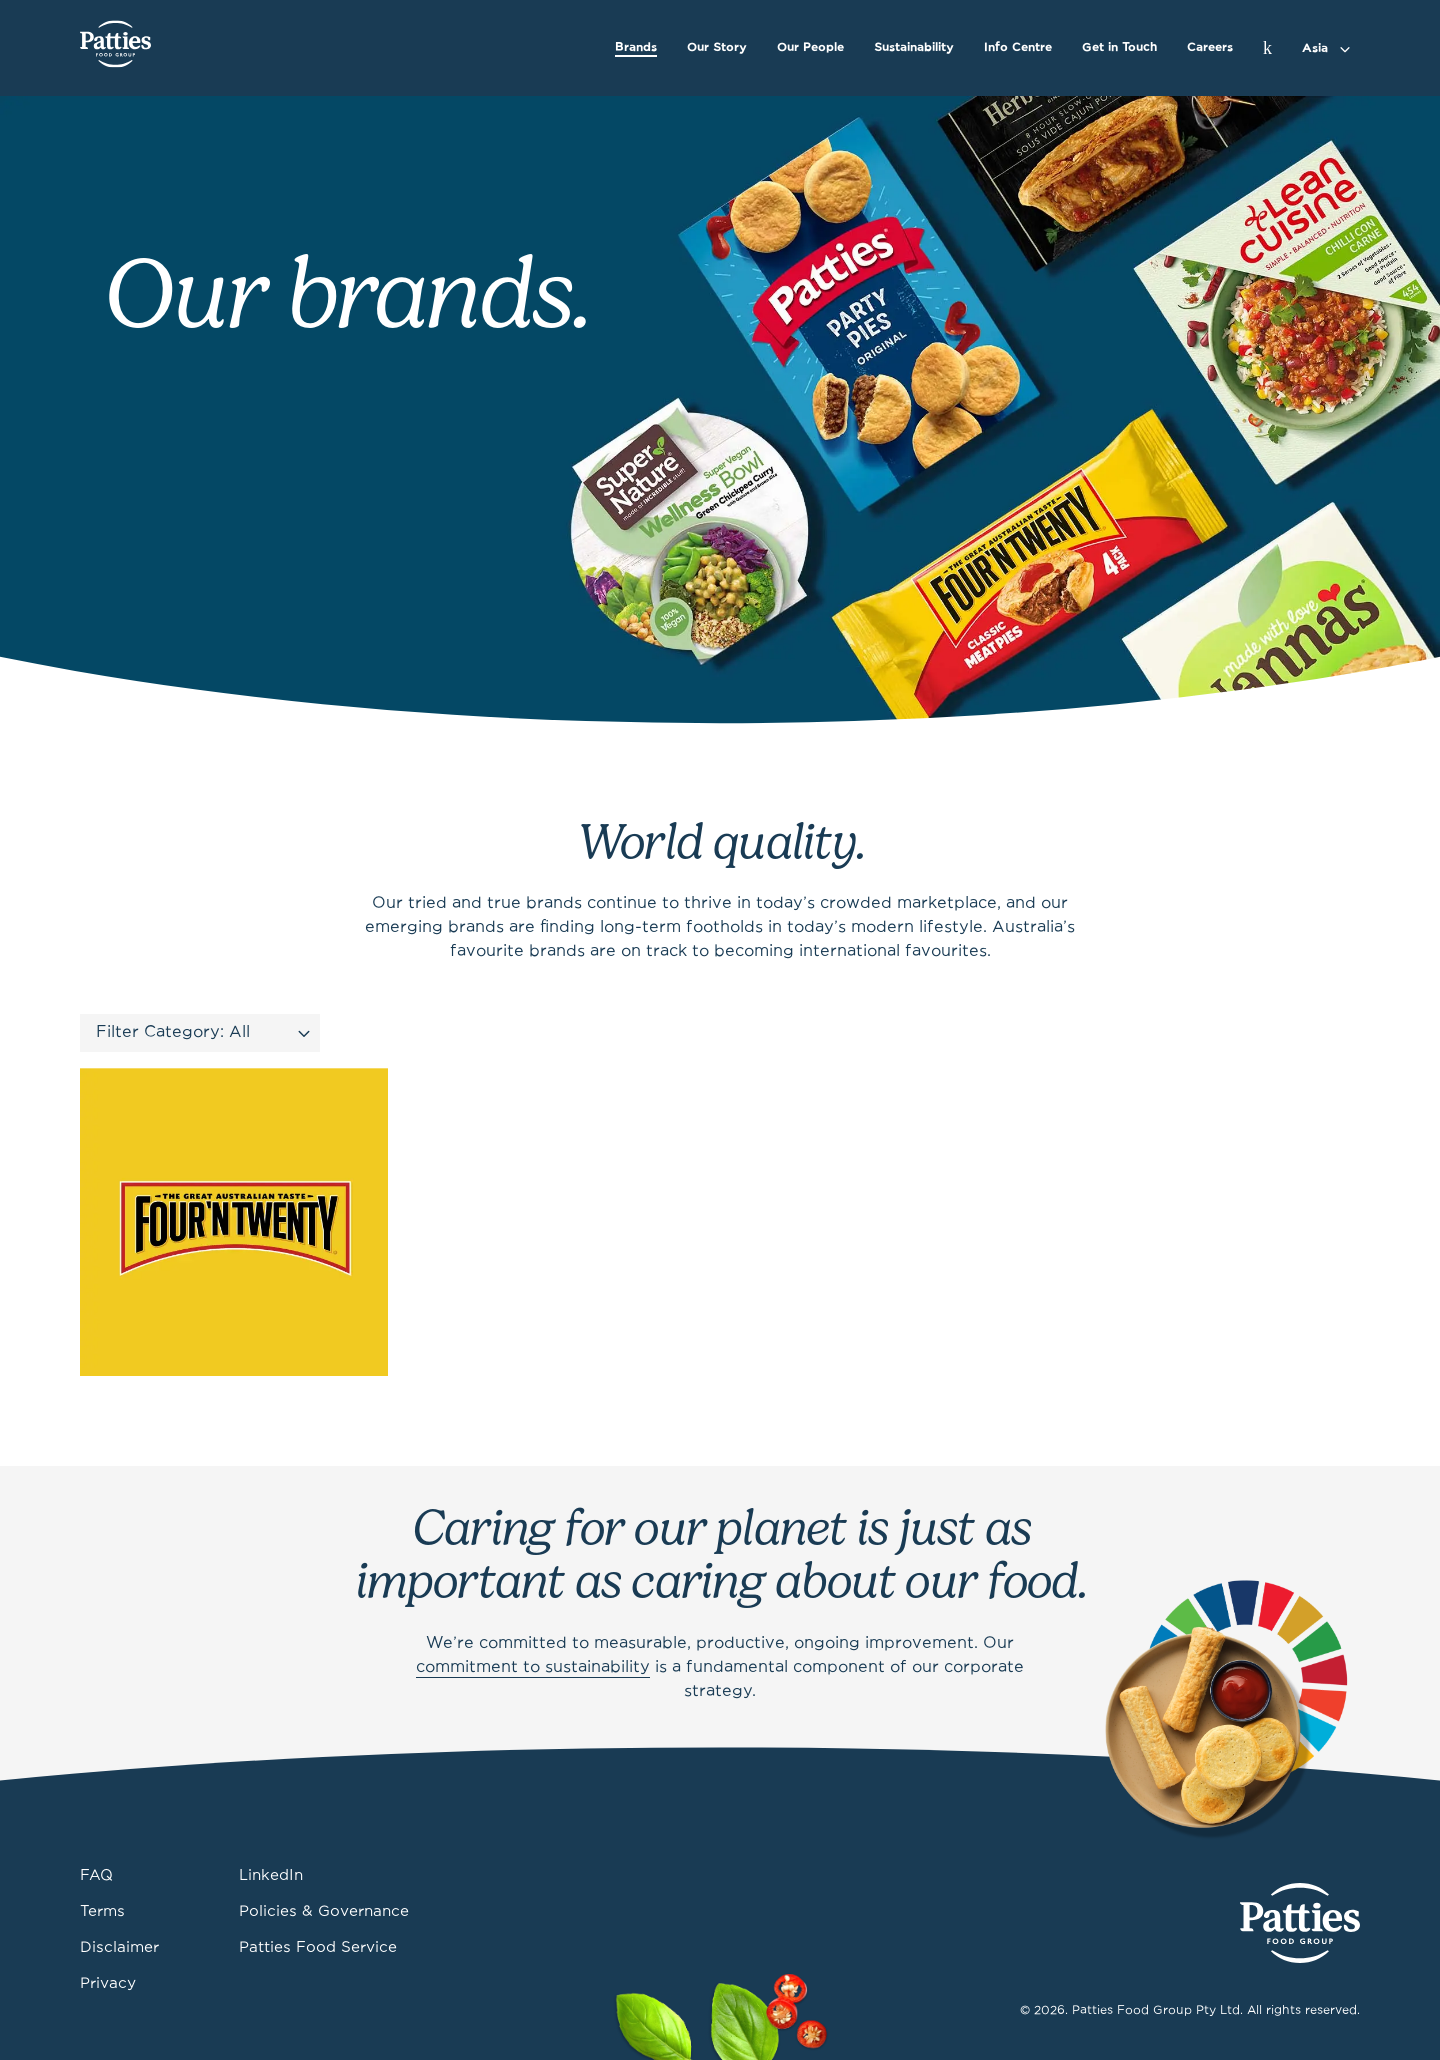  I want to click on FAQ, so click(96, 1876).